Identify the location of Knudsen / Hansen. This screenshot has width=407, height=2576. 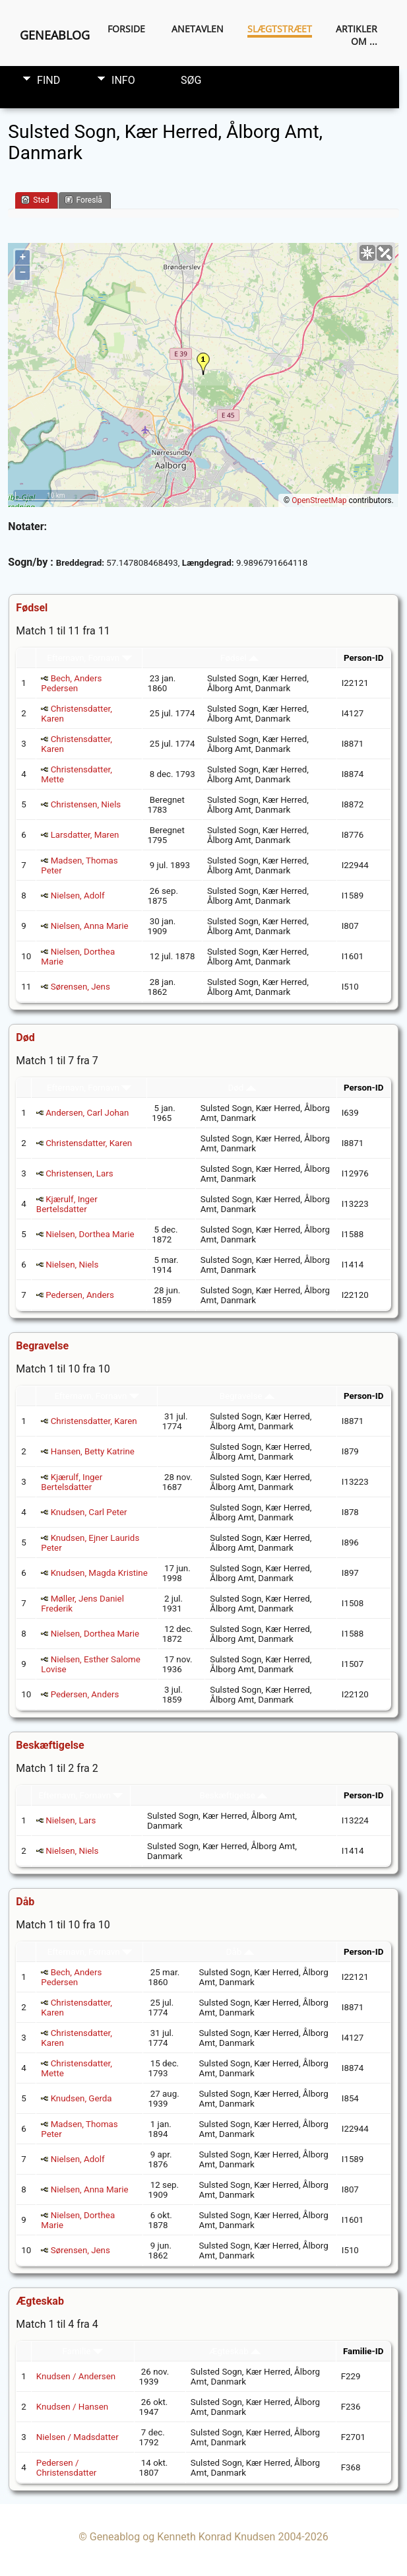
(72, 2407).